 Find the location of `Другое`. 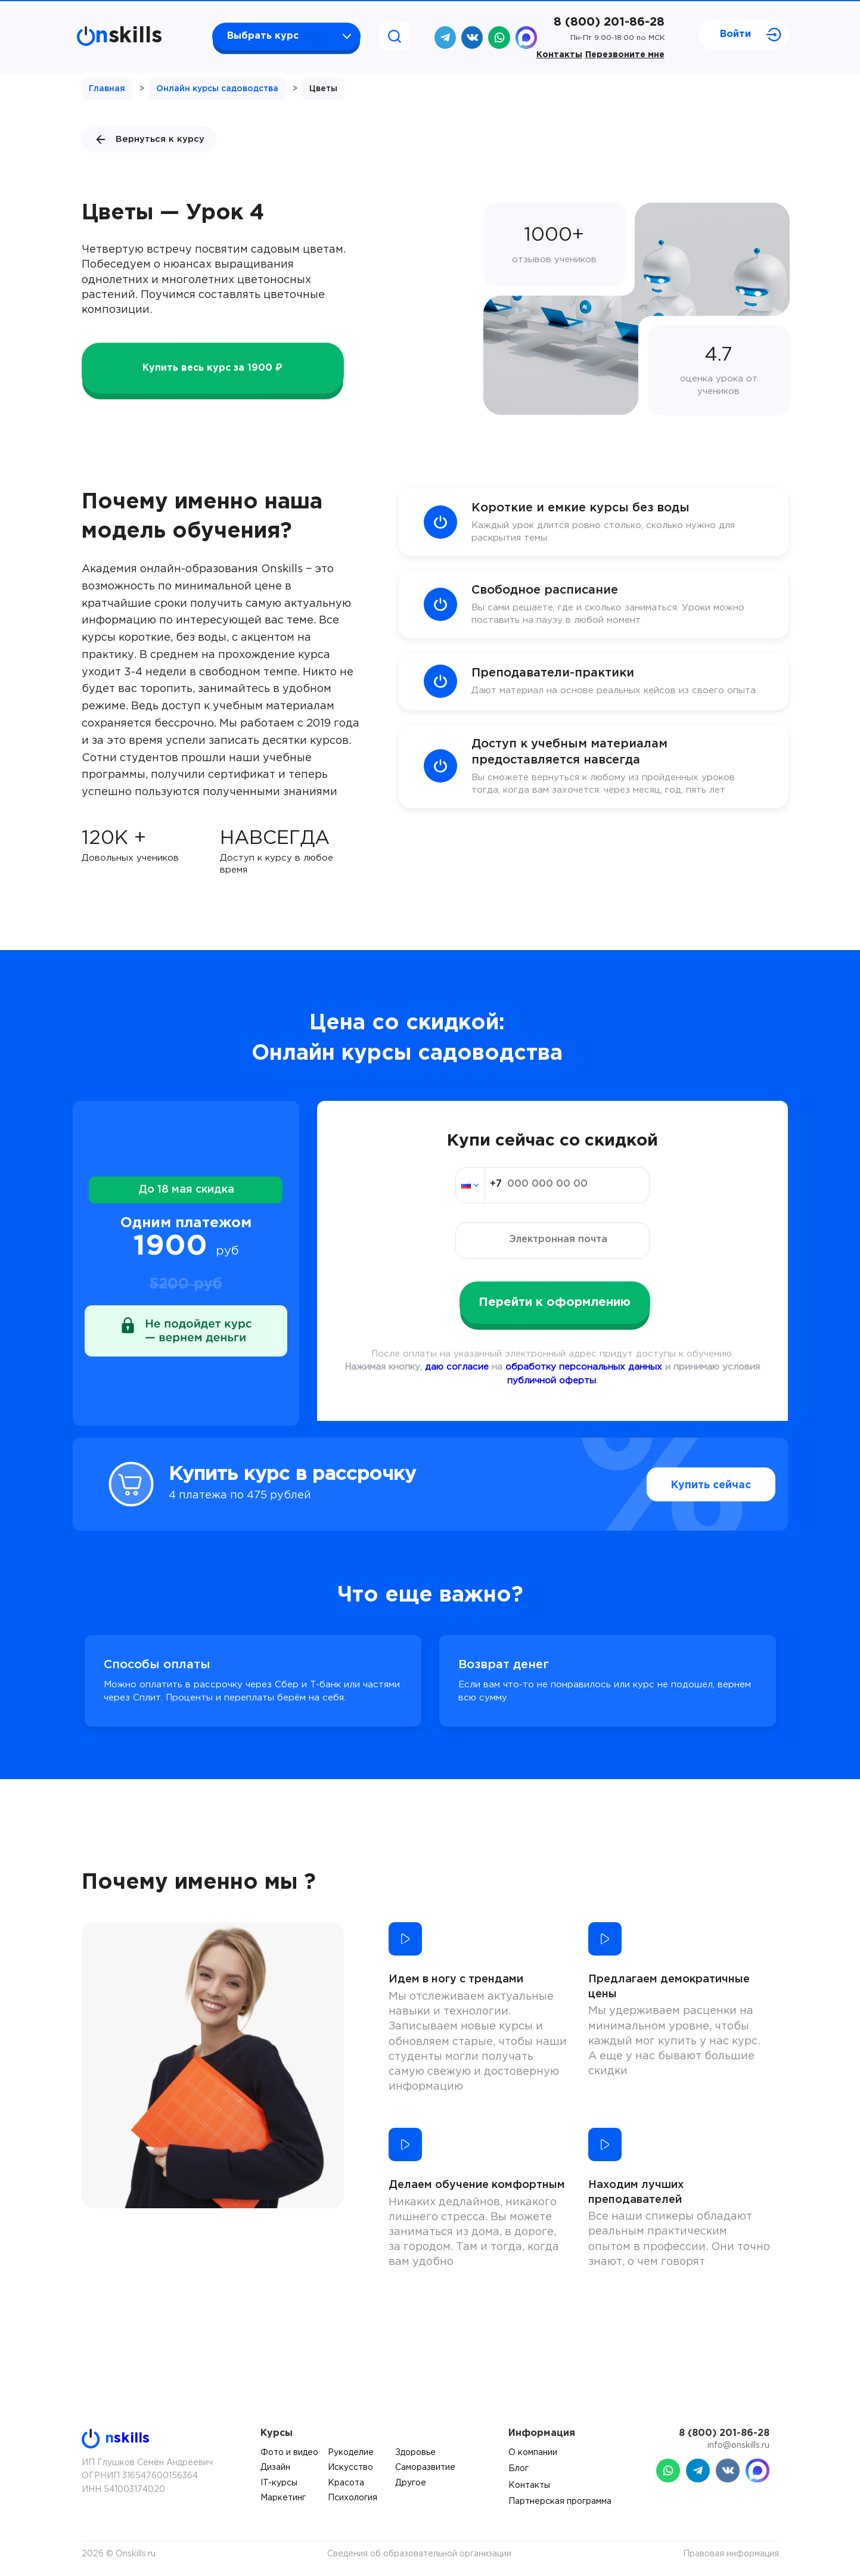

Другое is located at coordinates (410, 2483).